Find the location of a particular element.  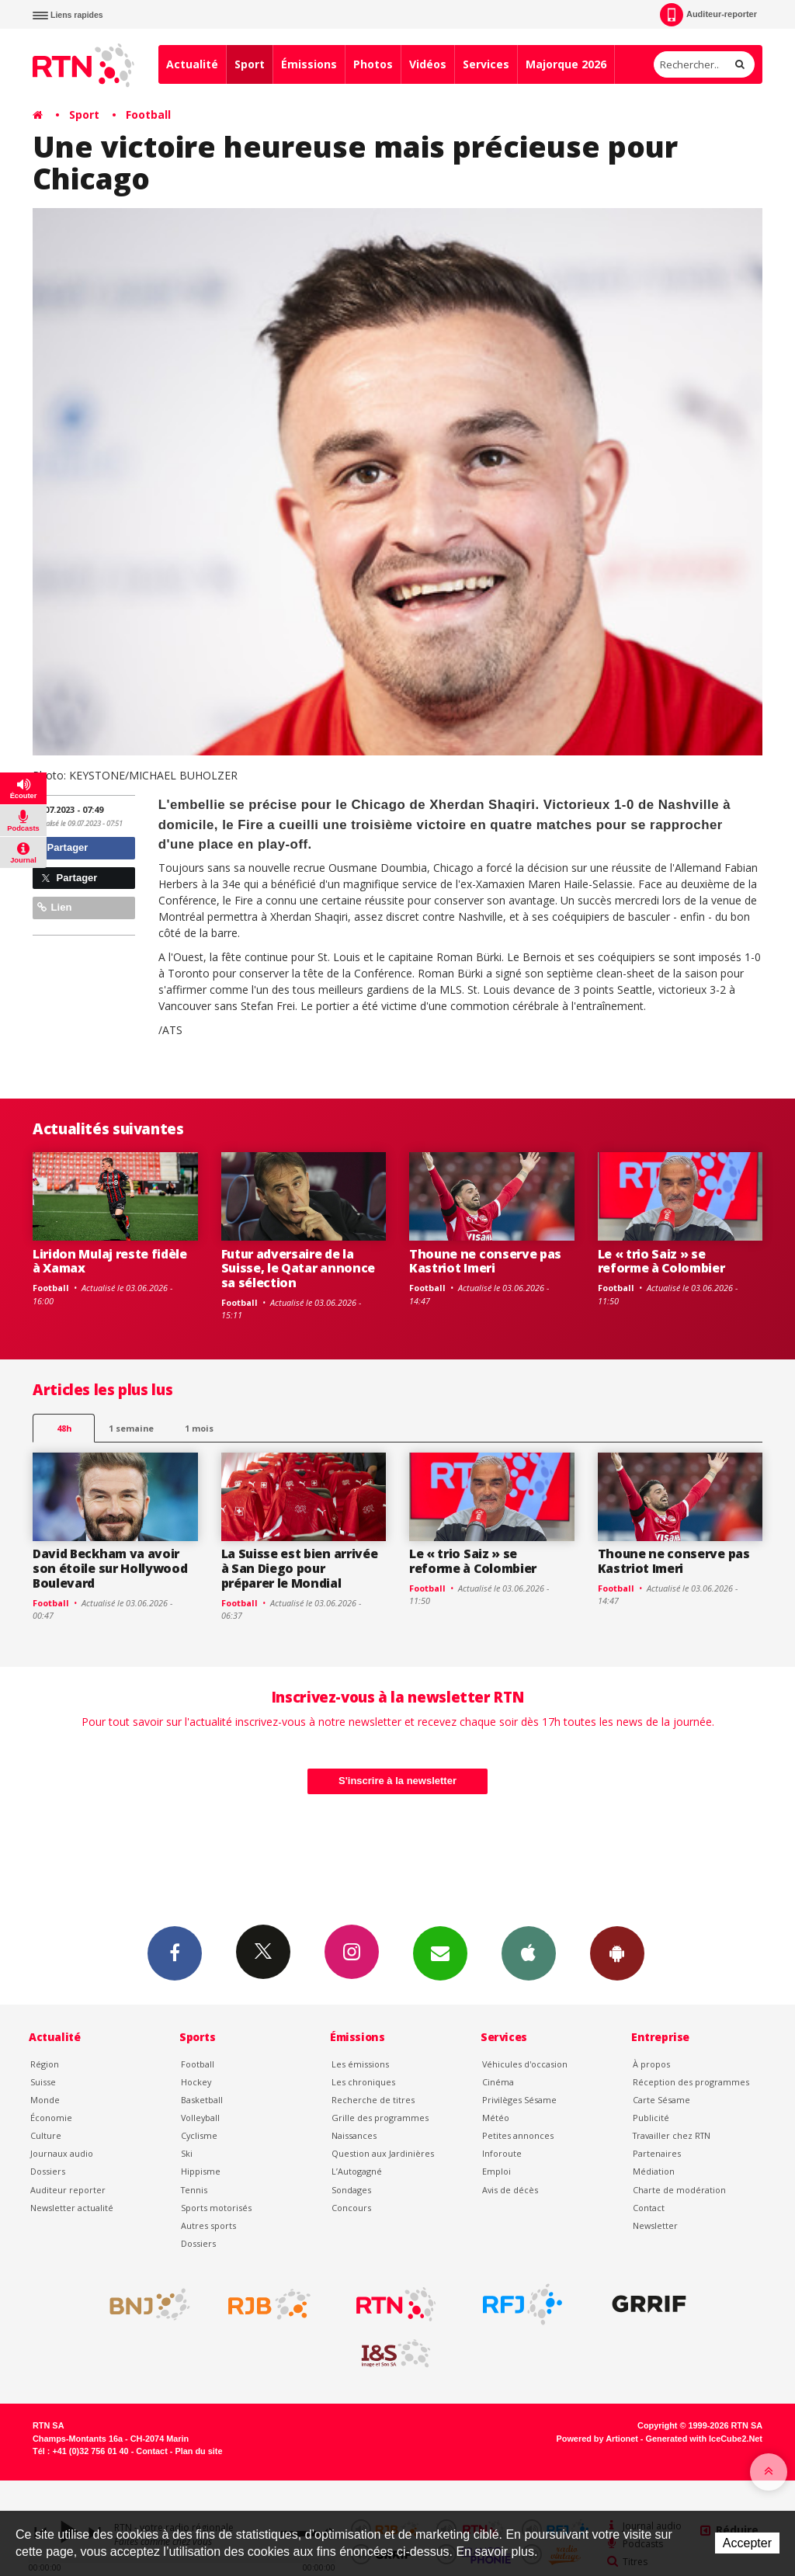

Médiation is located at coordinates (654, 2171).